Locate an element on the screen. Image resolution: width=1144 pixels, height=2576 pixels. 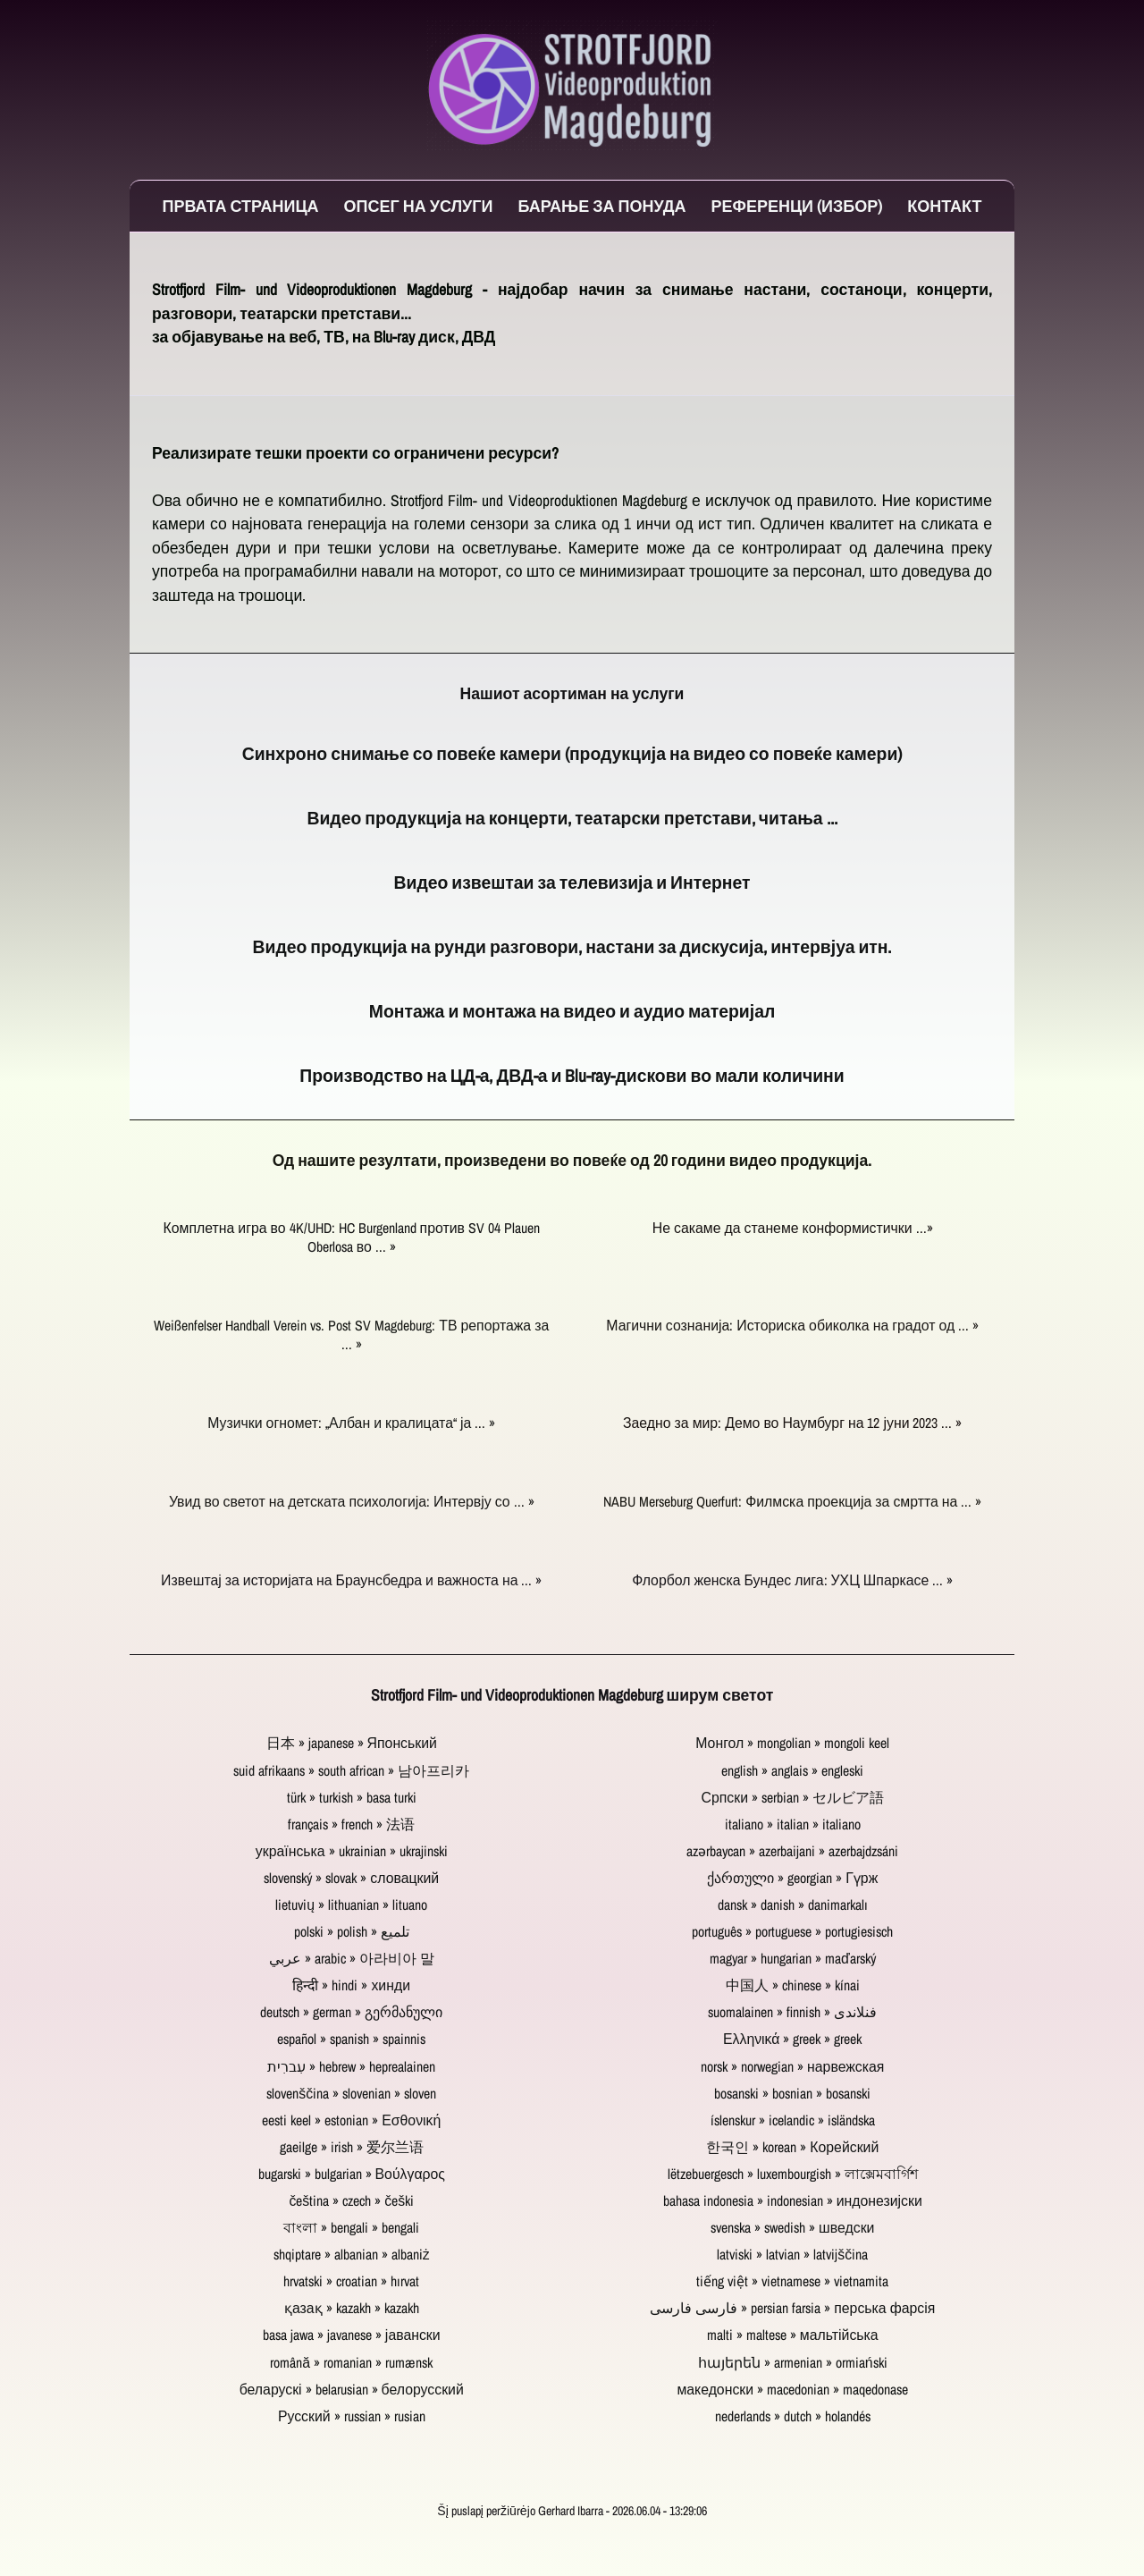
bosanski » bosnian » bosanski is located at coordinates (792, 2093).